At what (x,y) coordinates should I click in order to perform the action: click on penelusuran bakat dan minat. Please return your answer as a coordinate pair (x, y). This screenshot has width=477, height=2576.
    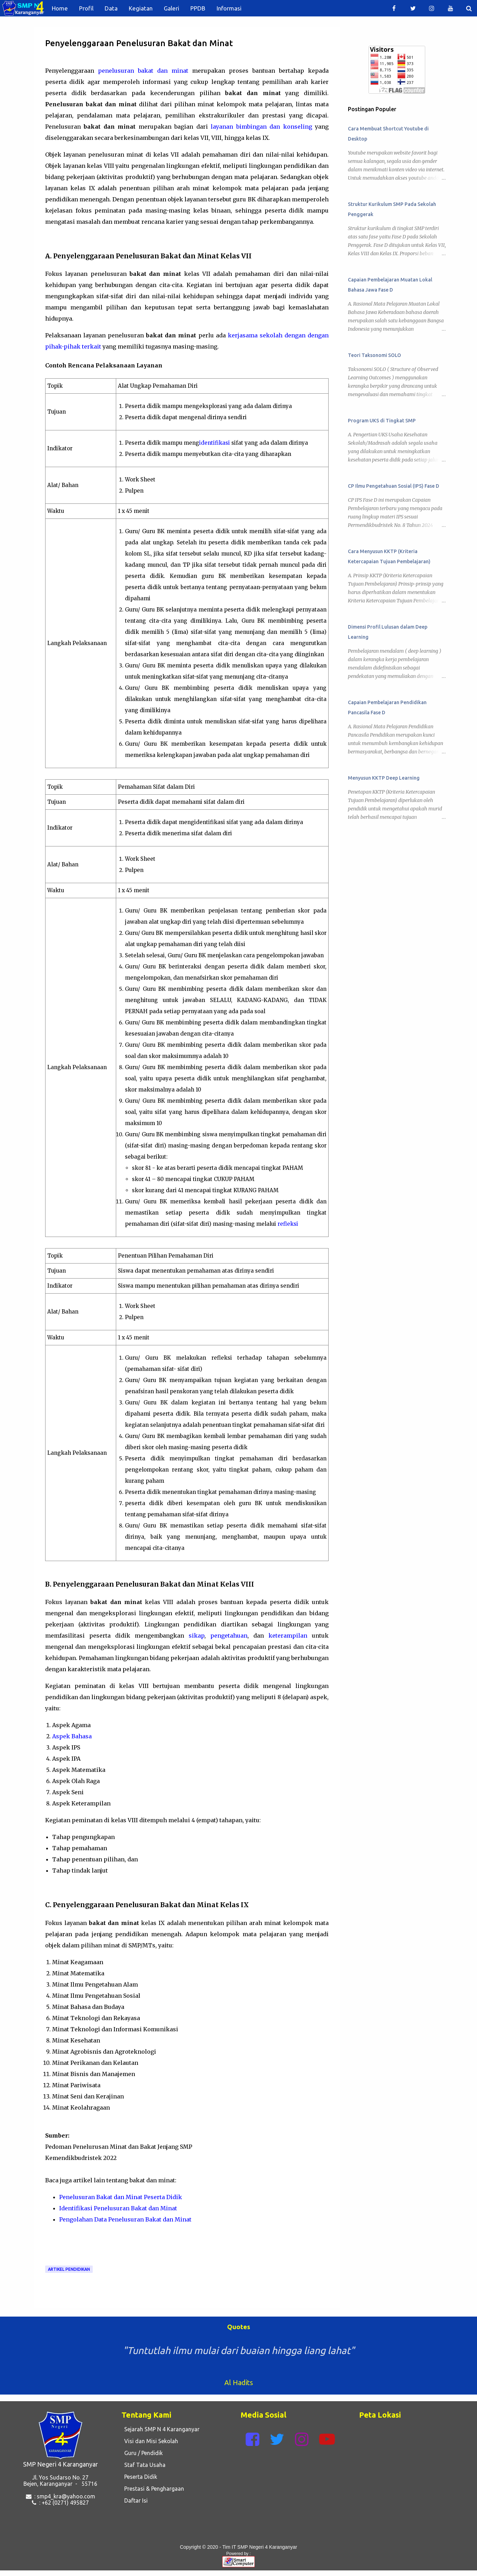
    Looking at the image, I should click on (143, 70).